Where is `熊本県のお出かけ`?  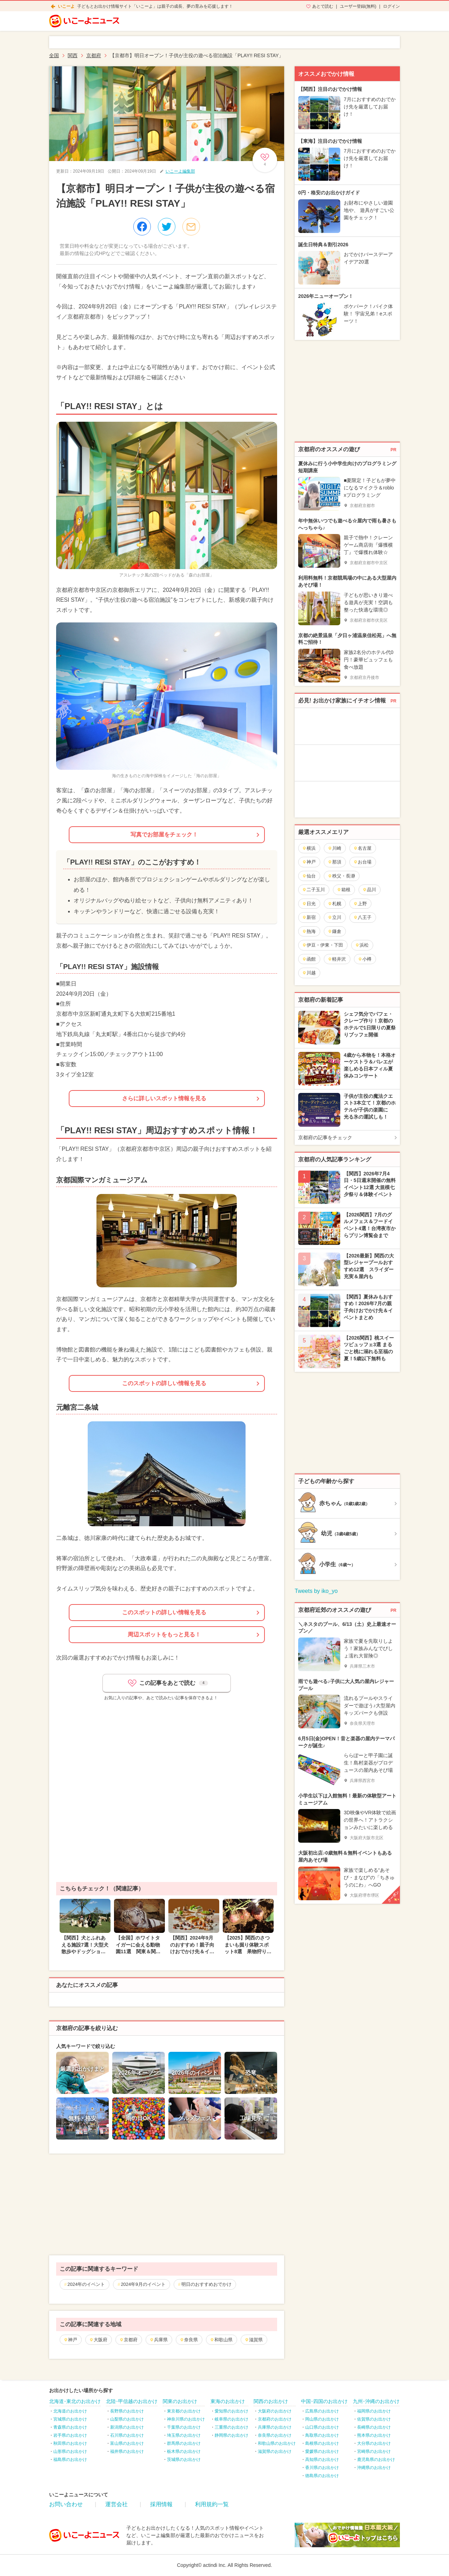 熊本県のお出かけ is located at coordinates (374, 2435).